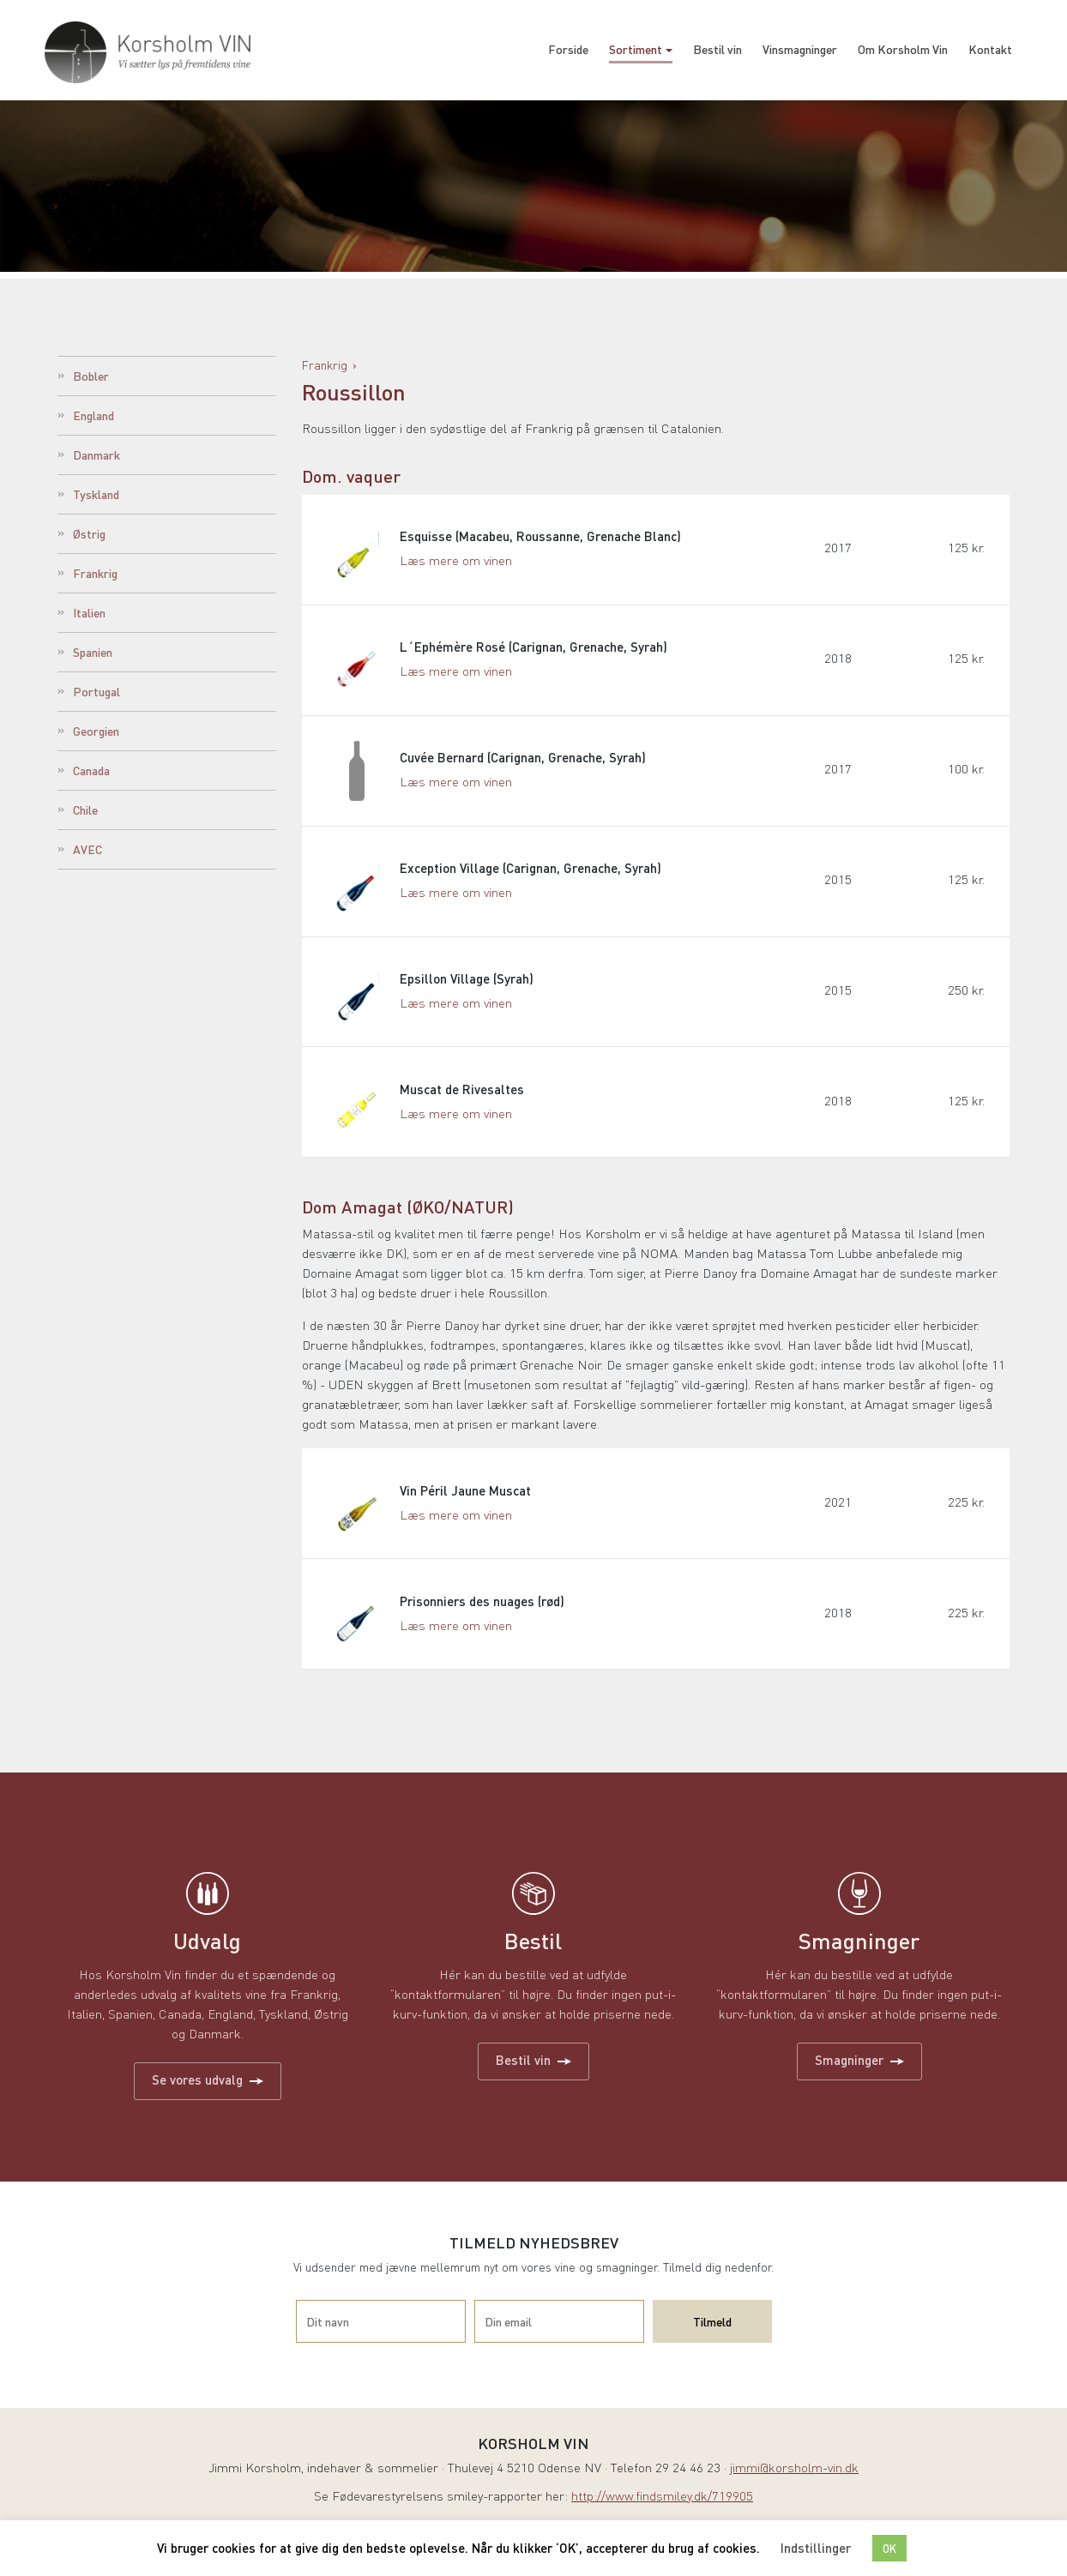 The image size is (1067, 2576). Describe the element at coordinates (466, 1502) in the screenshot. I see `Vin Péril Jaune Muscat` at that location.